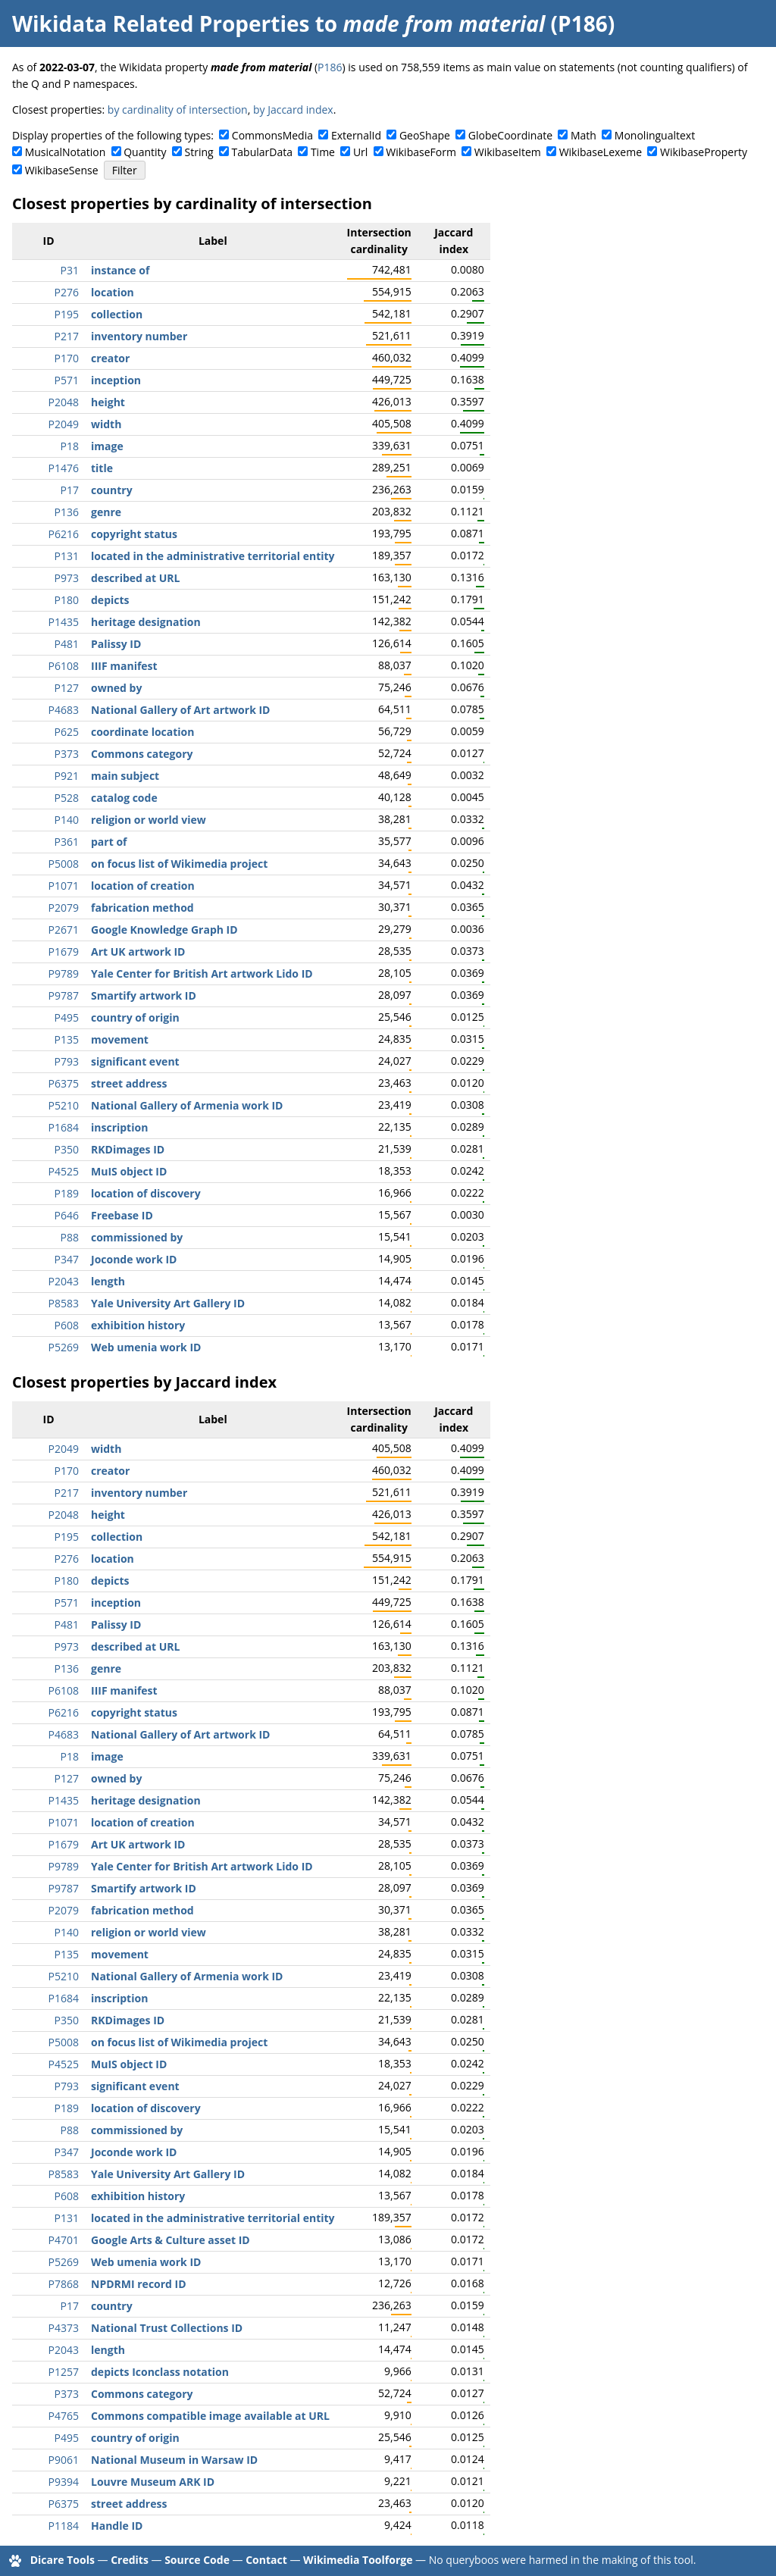 This screenshot has height=2576, width=776. Describe the element at coordinates (146, 1347) in the screenshot. I see `Web umenia work ID` at that location.